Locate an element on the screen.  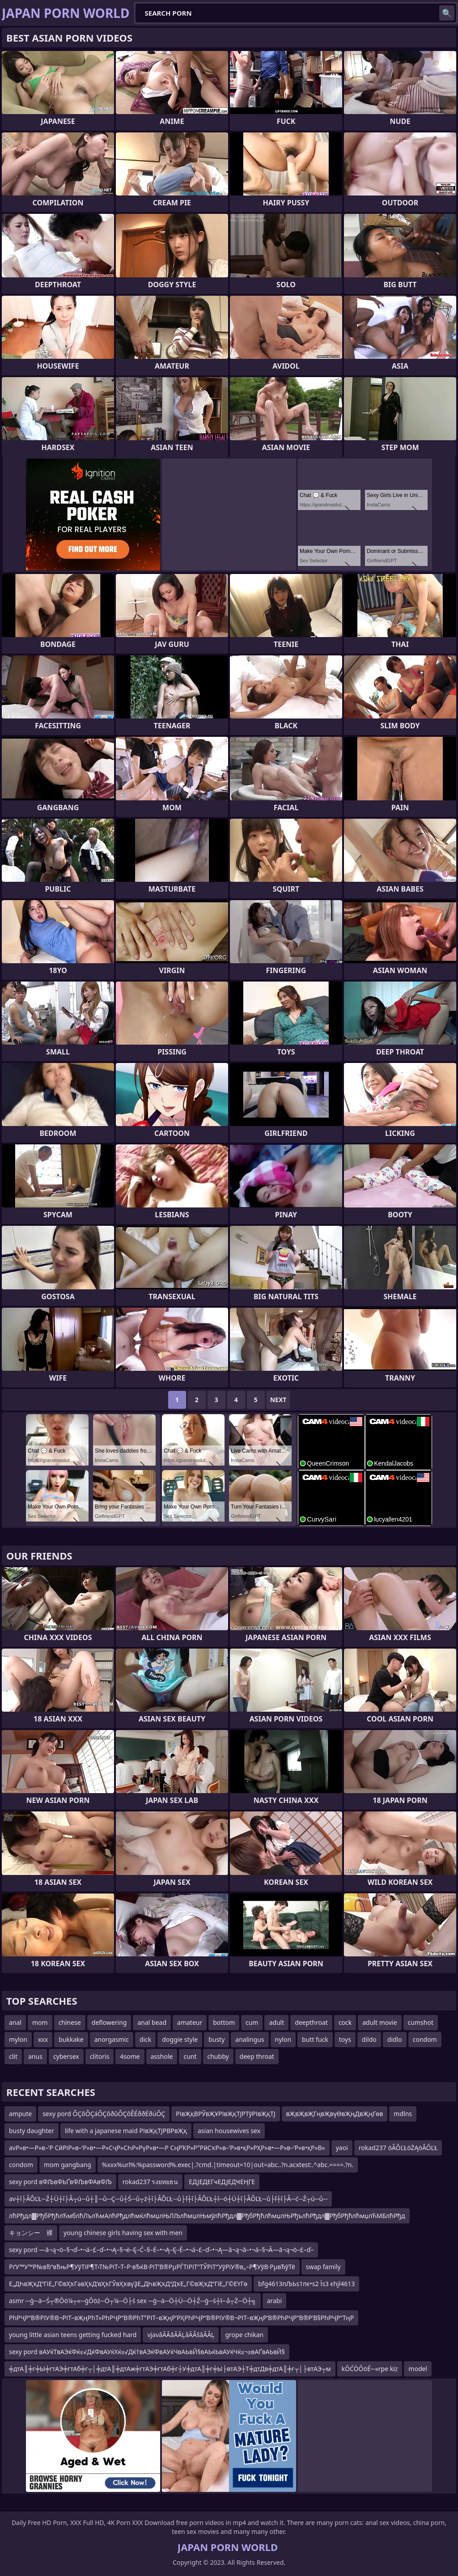
deflowering is located at coordinates (109, 2022).